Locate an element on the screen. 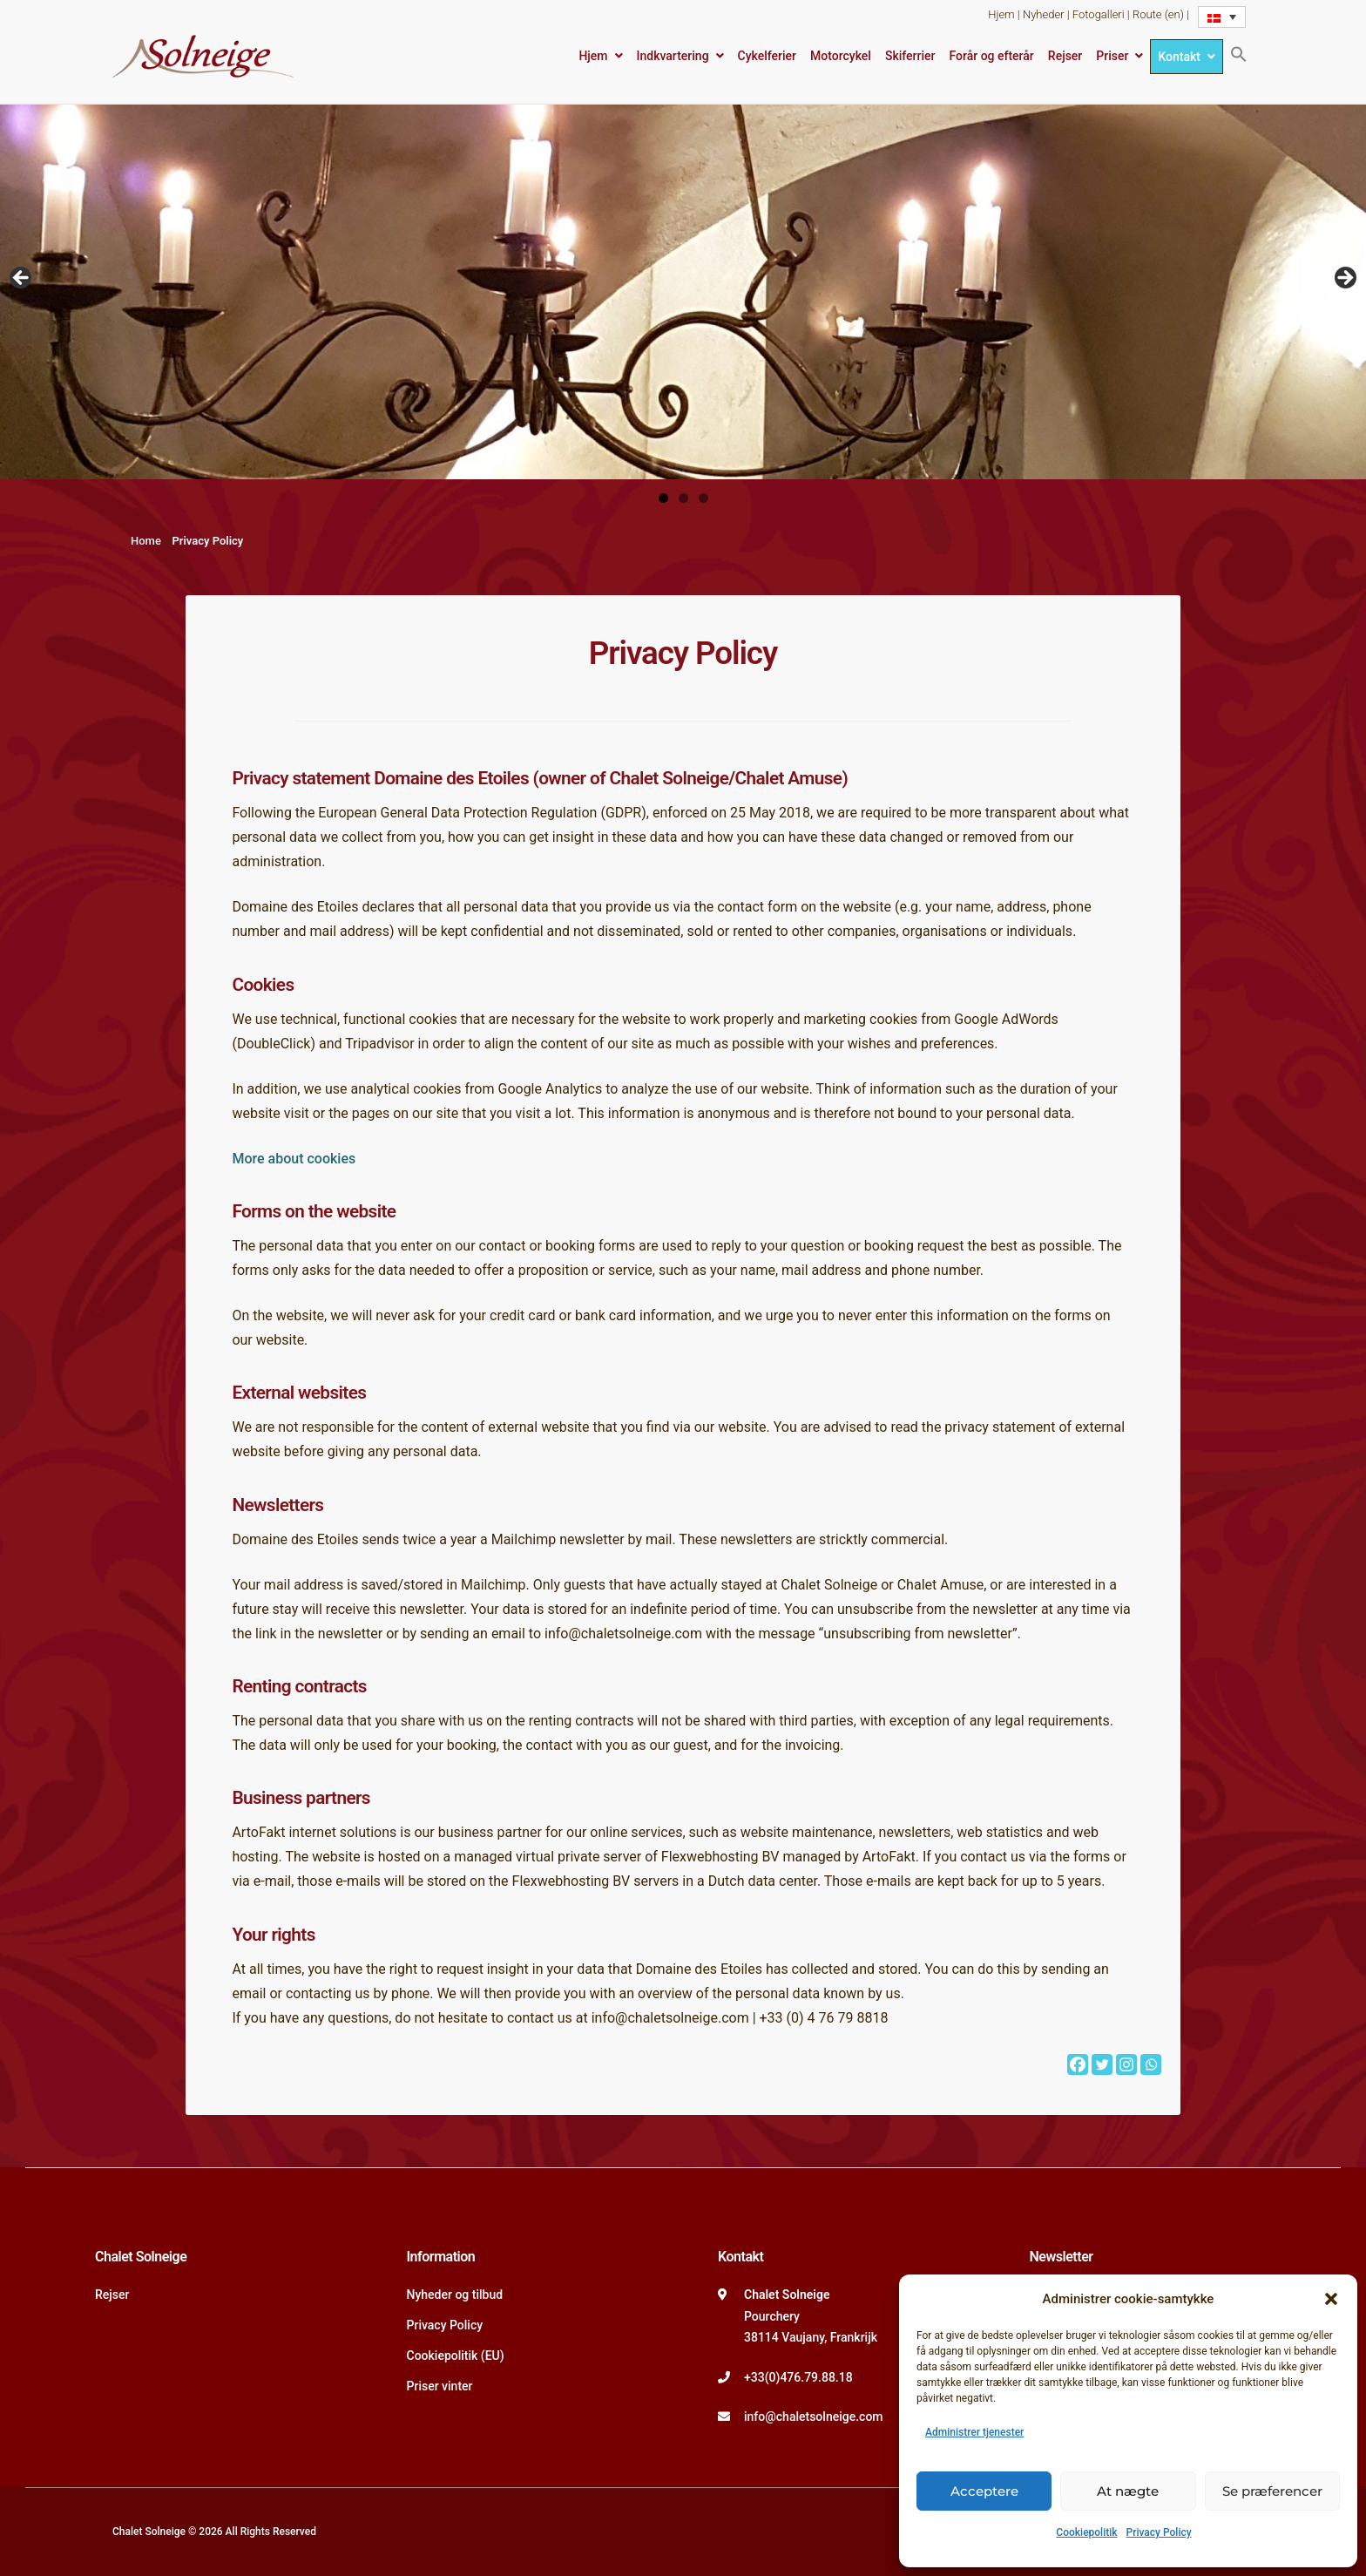 The height and width of the screenshot is (2576, 1366). [Instagram] is located at coordinates (1126, 2064).